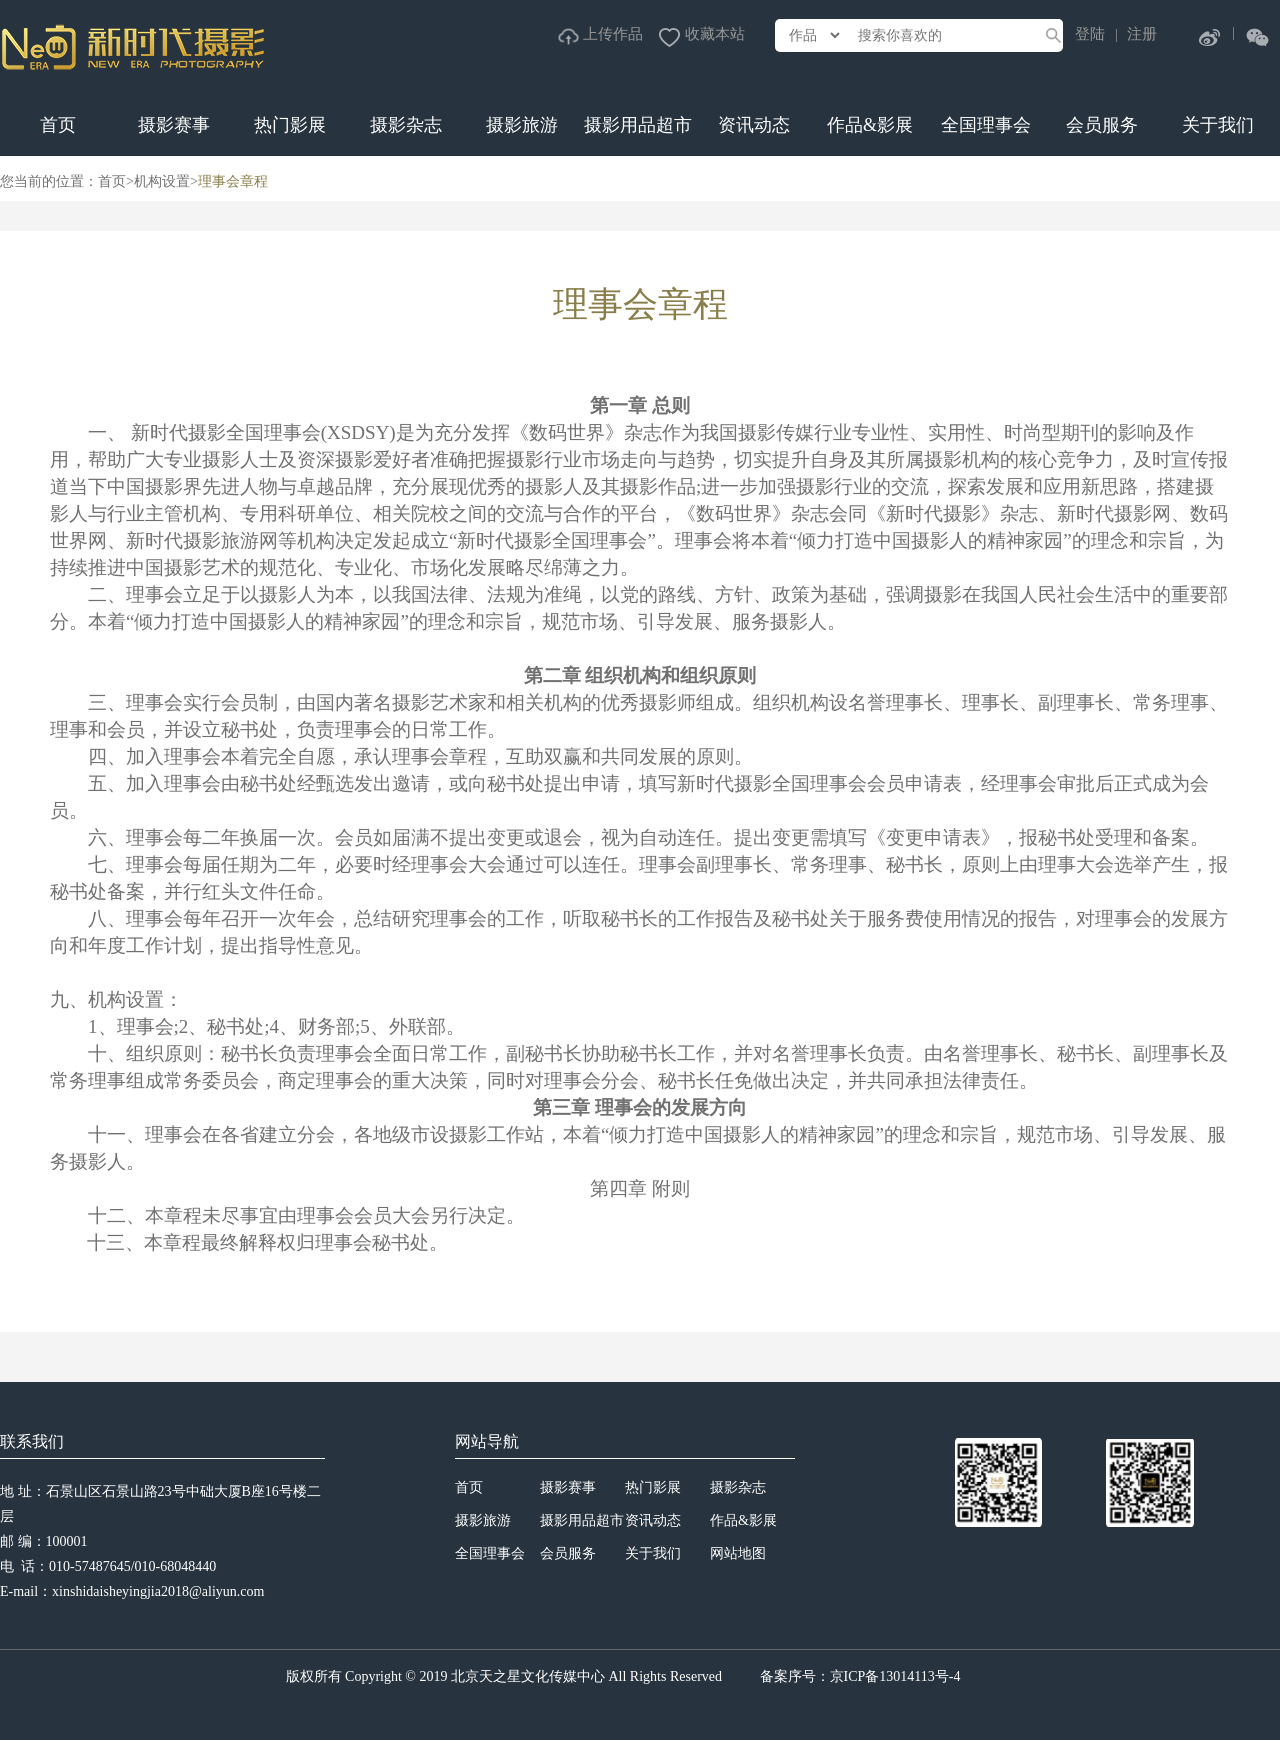 The height and width of the screenshot is (1740, 1280). I want to click on 关于我们, so click(1218, 125).